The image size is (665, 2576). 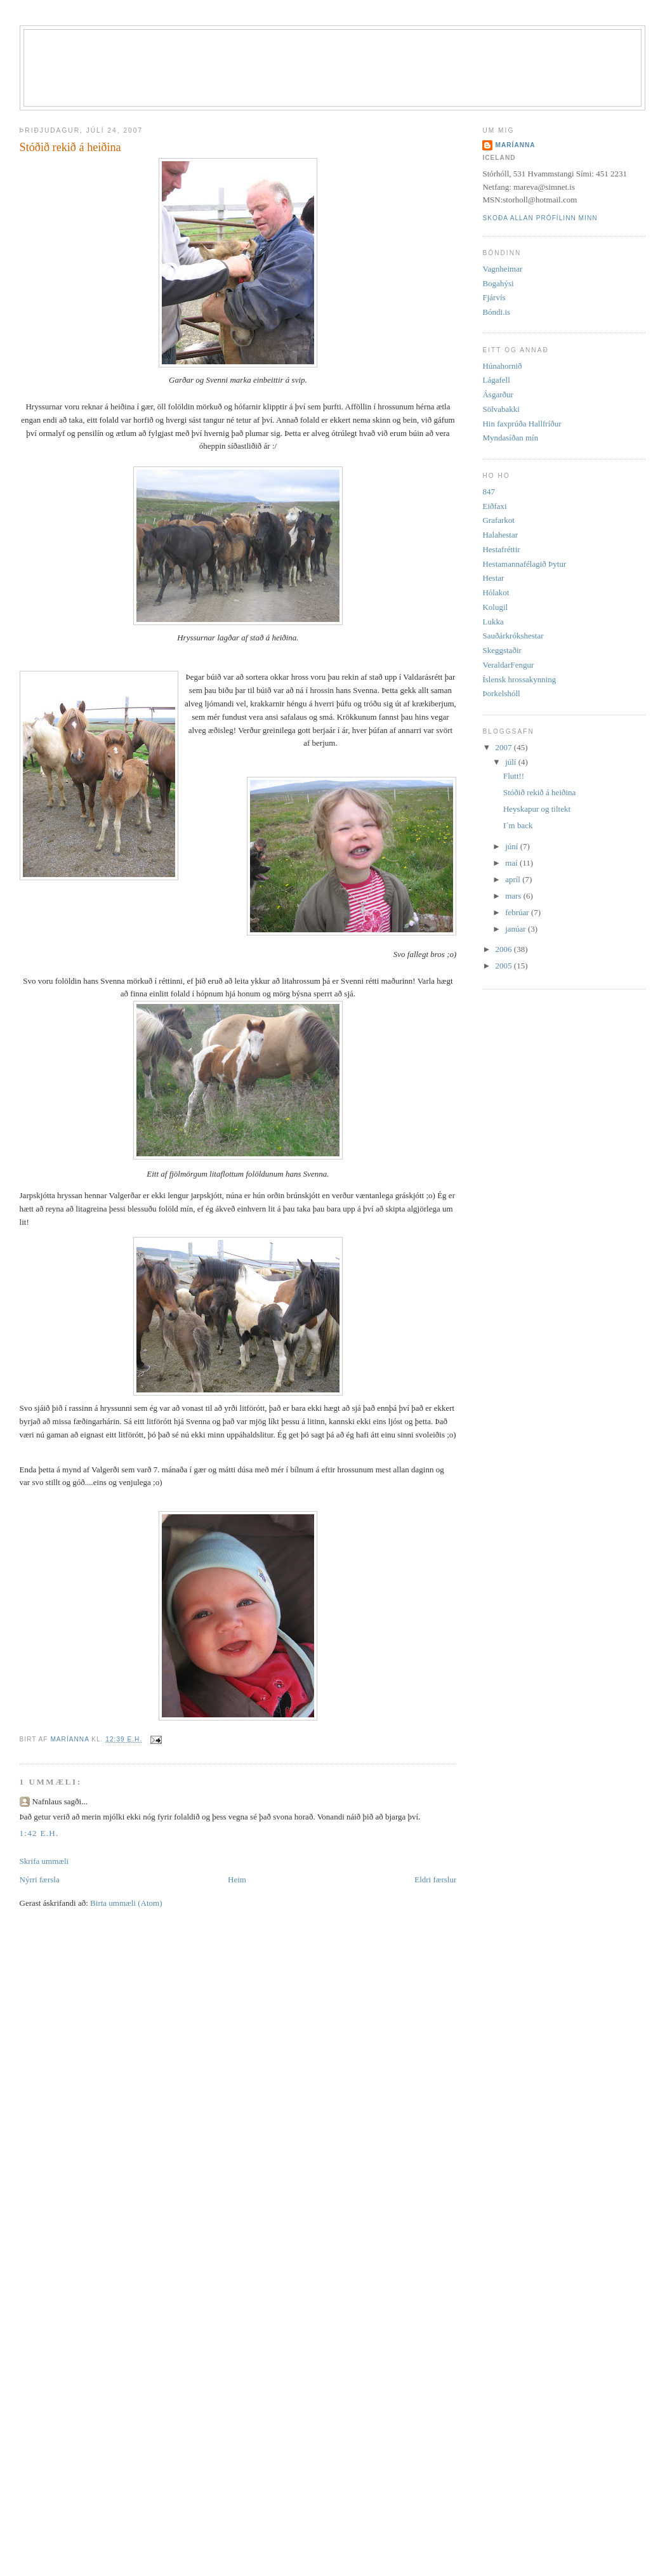 What do you see at coordinates (521, 423) in the screenshot?
I see `Hin faxprúða Hallfríður` at bounding box center [521, 423].